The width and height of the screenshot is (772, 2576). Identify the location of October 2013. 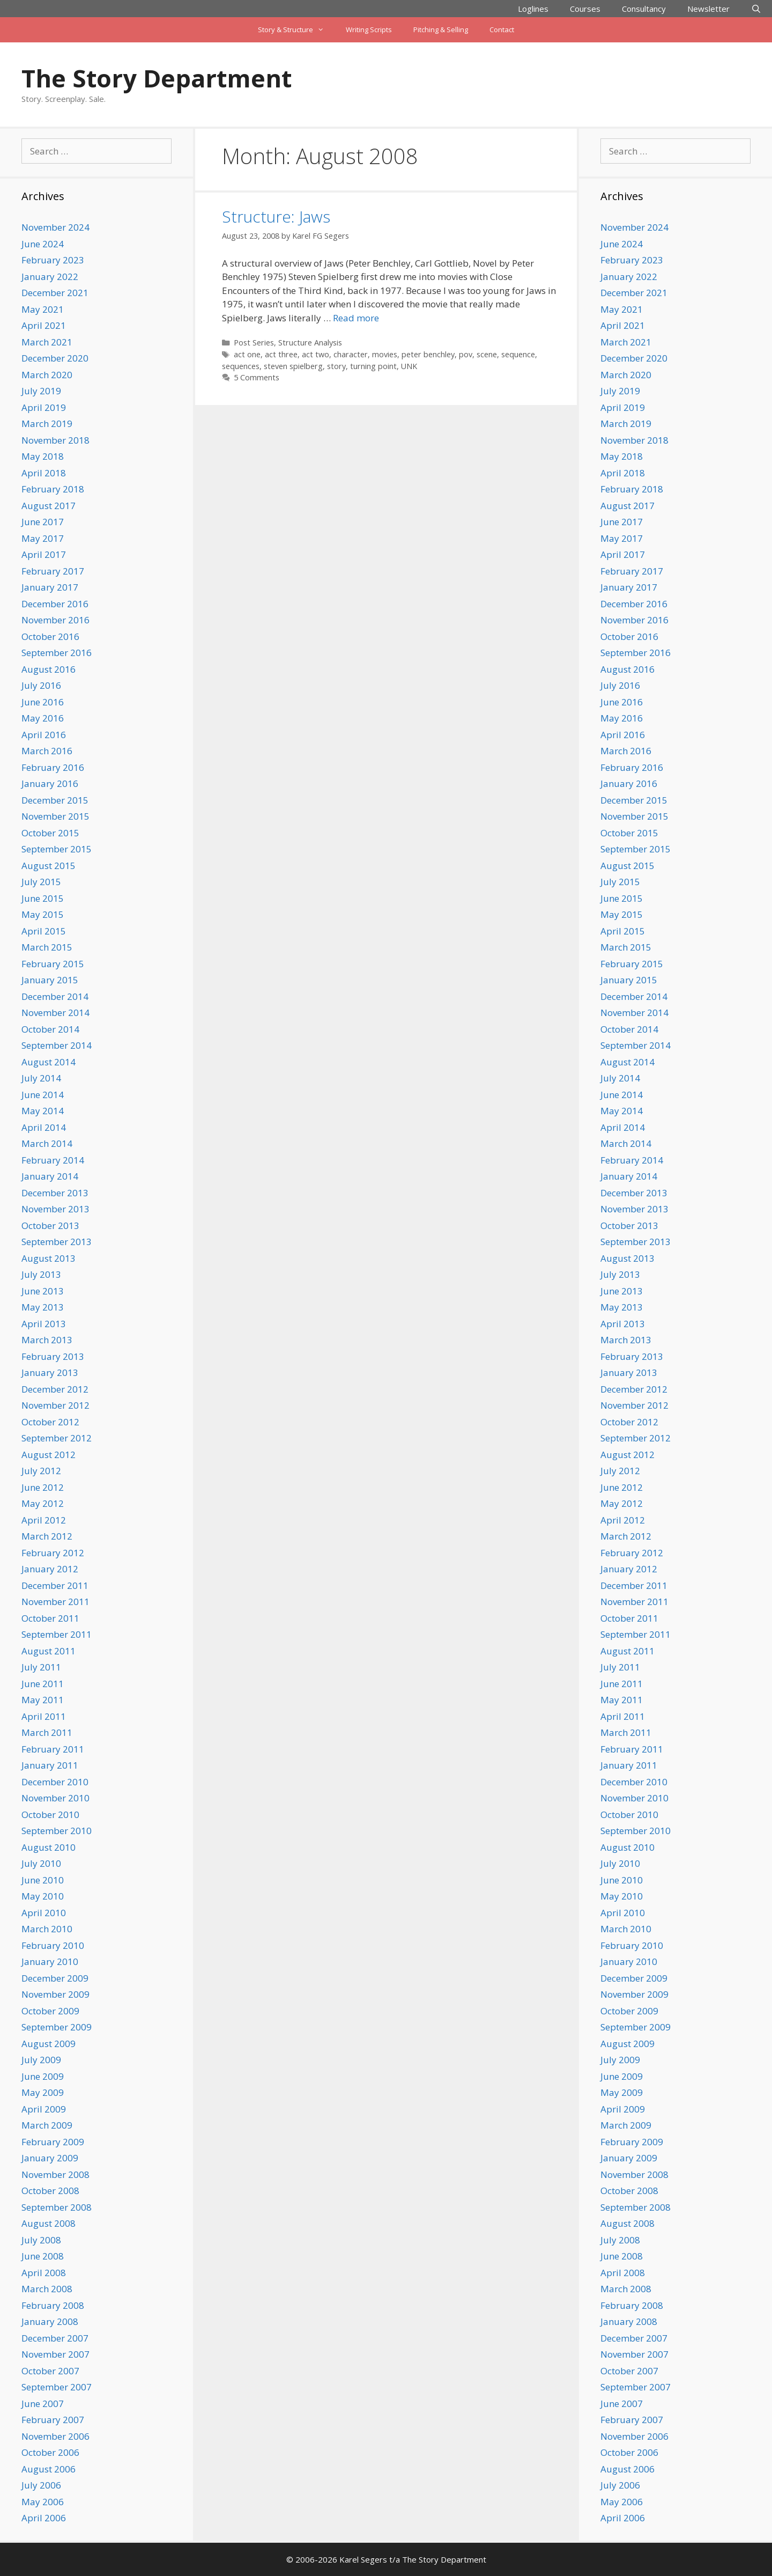
(50, 1225).